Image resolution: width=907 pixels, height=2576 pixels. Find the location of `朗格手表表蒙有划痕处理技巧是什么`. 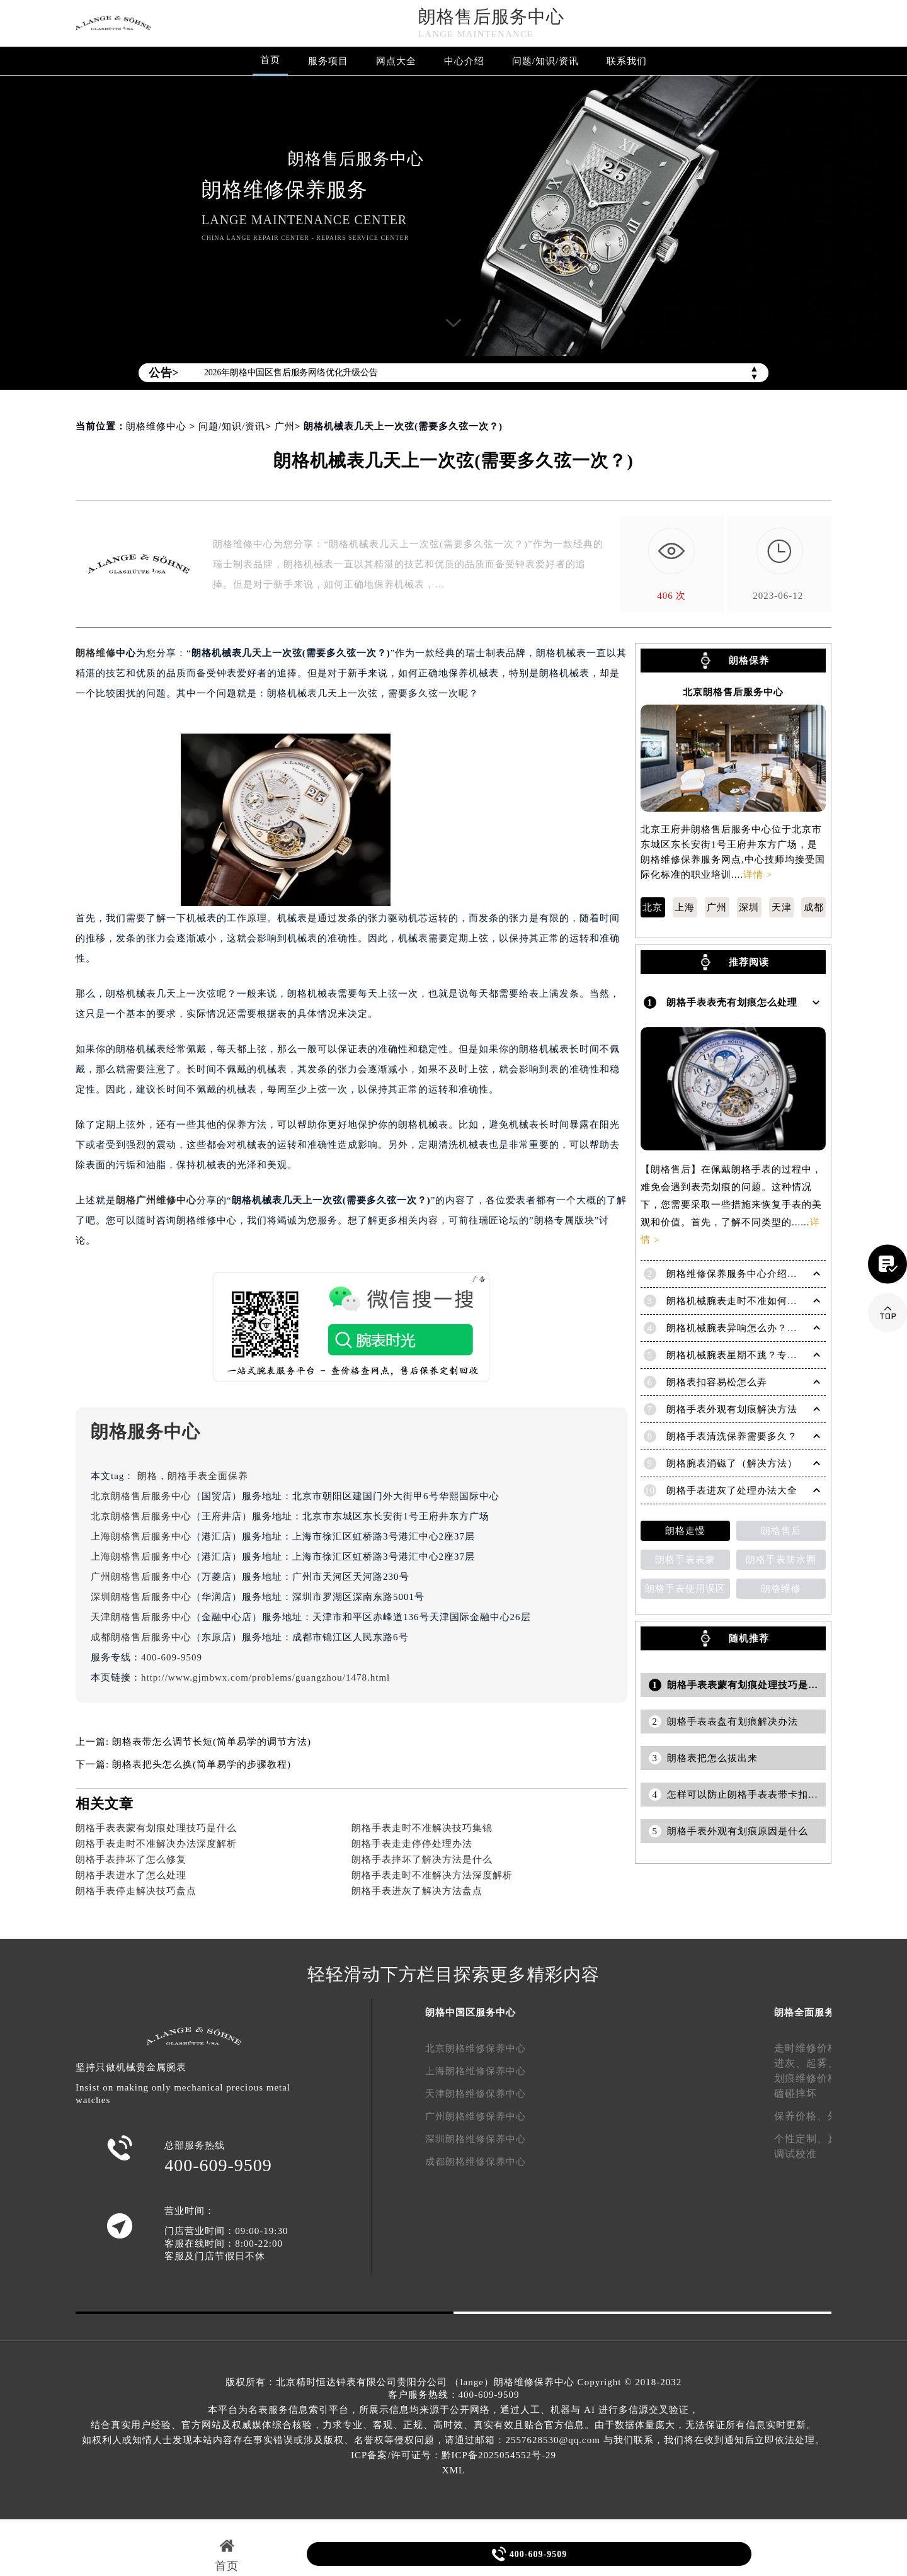

朗格手表表蒙有划痕处理技巧是什么 is located at coordinates (156, 1828).